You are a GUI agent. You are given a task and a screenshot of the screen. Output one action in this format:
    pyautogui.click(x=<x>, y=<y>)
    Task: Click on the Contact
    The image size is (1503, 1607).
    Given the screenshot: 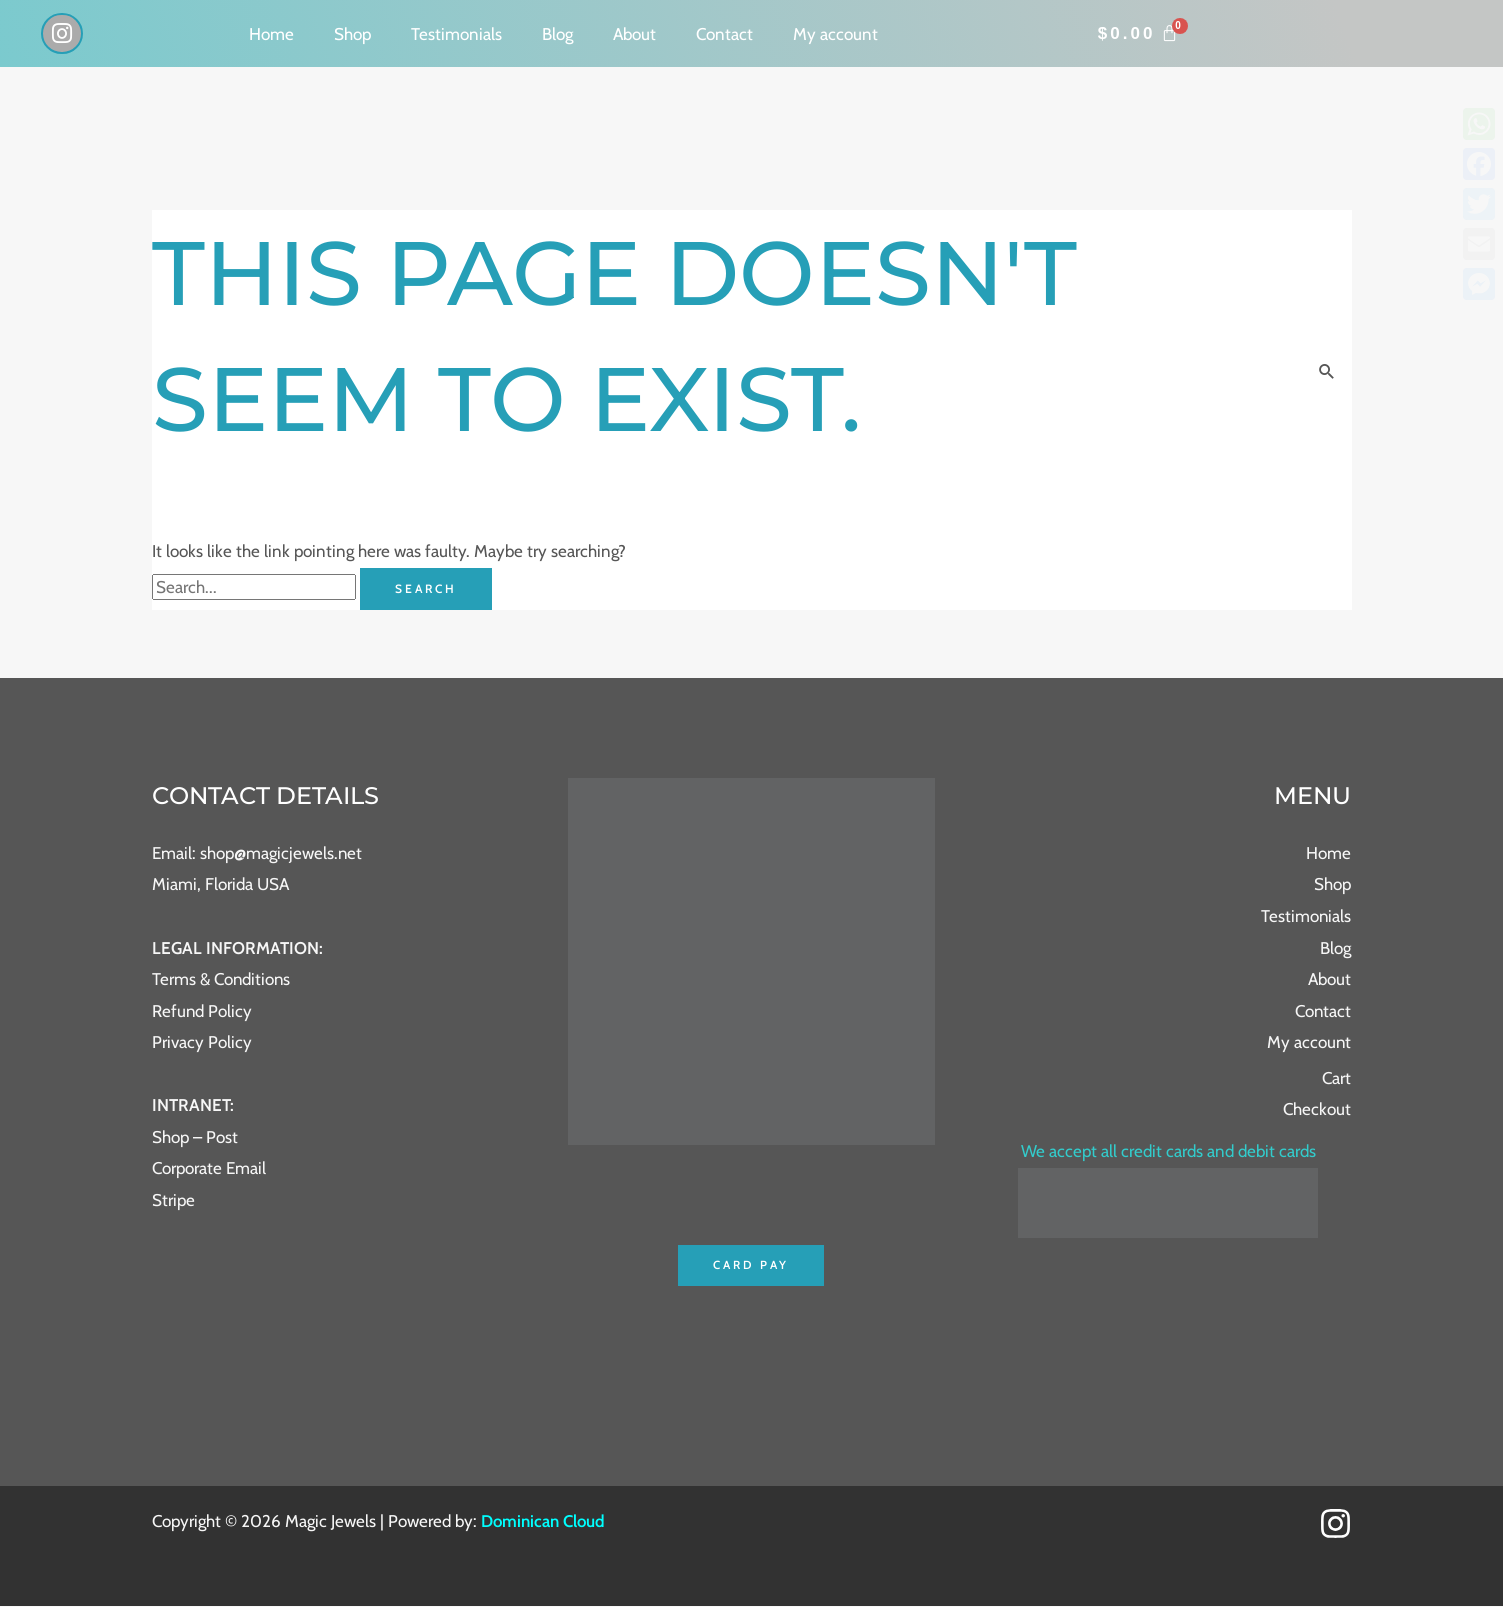 What is the action you would take?
    pyautogui.click(x=724, y=34)
    